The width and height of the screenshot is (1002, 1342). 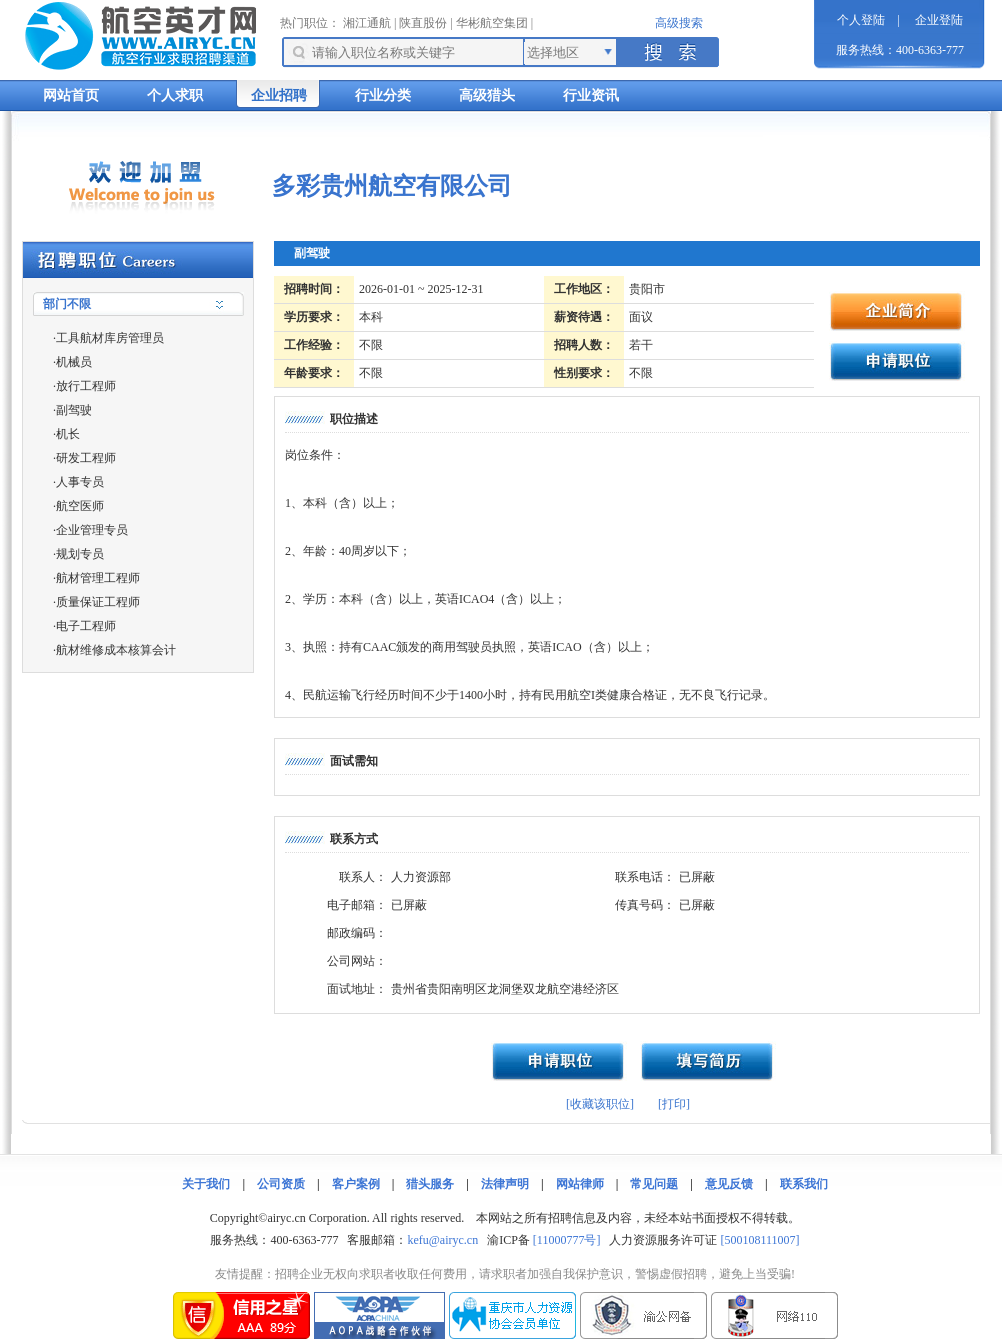 What do you see at coordinates (356, 1184) in the screenshot?
I see `客户案例` at bounding box center [356, 1184].